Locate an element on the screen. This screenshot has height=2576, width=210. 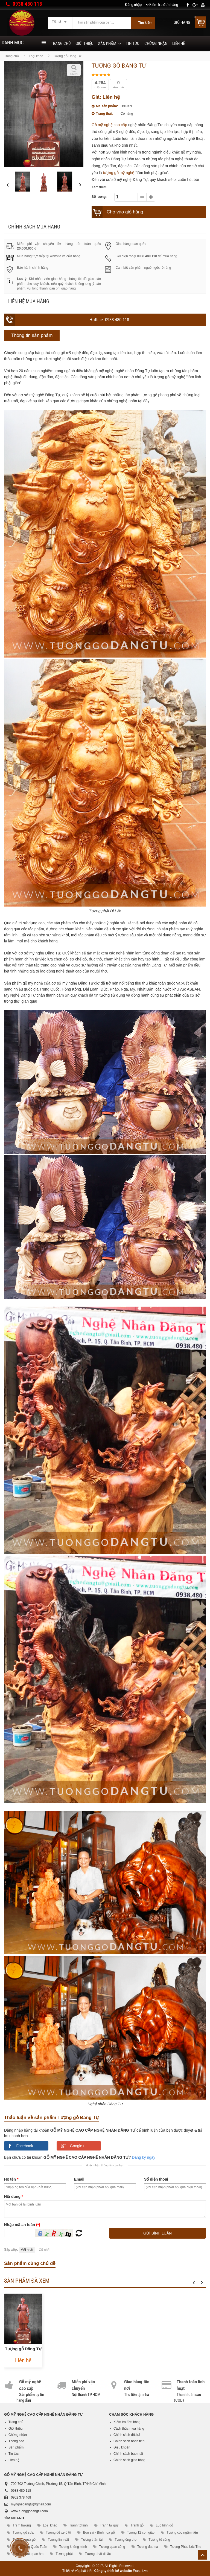
Lục bình gỗ is located at coordinates (164, 2525).